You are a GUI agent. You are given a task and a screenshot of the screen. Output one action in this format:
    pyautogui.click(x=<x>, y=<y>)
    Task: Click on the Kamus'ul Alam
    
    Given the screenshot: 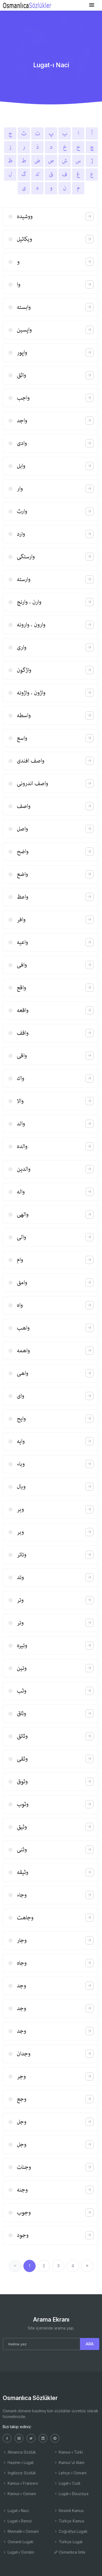 What is the action you would take?
    pyautogui.click(x=69, y=2462)
    